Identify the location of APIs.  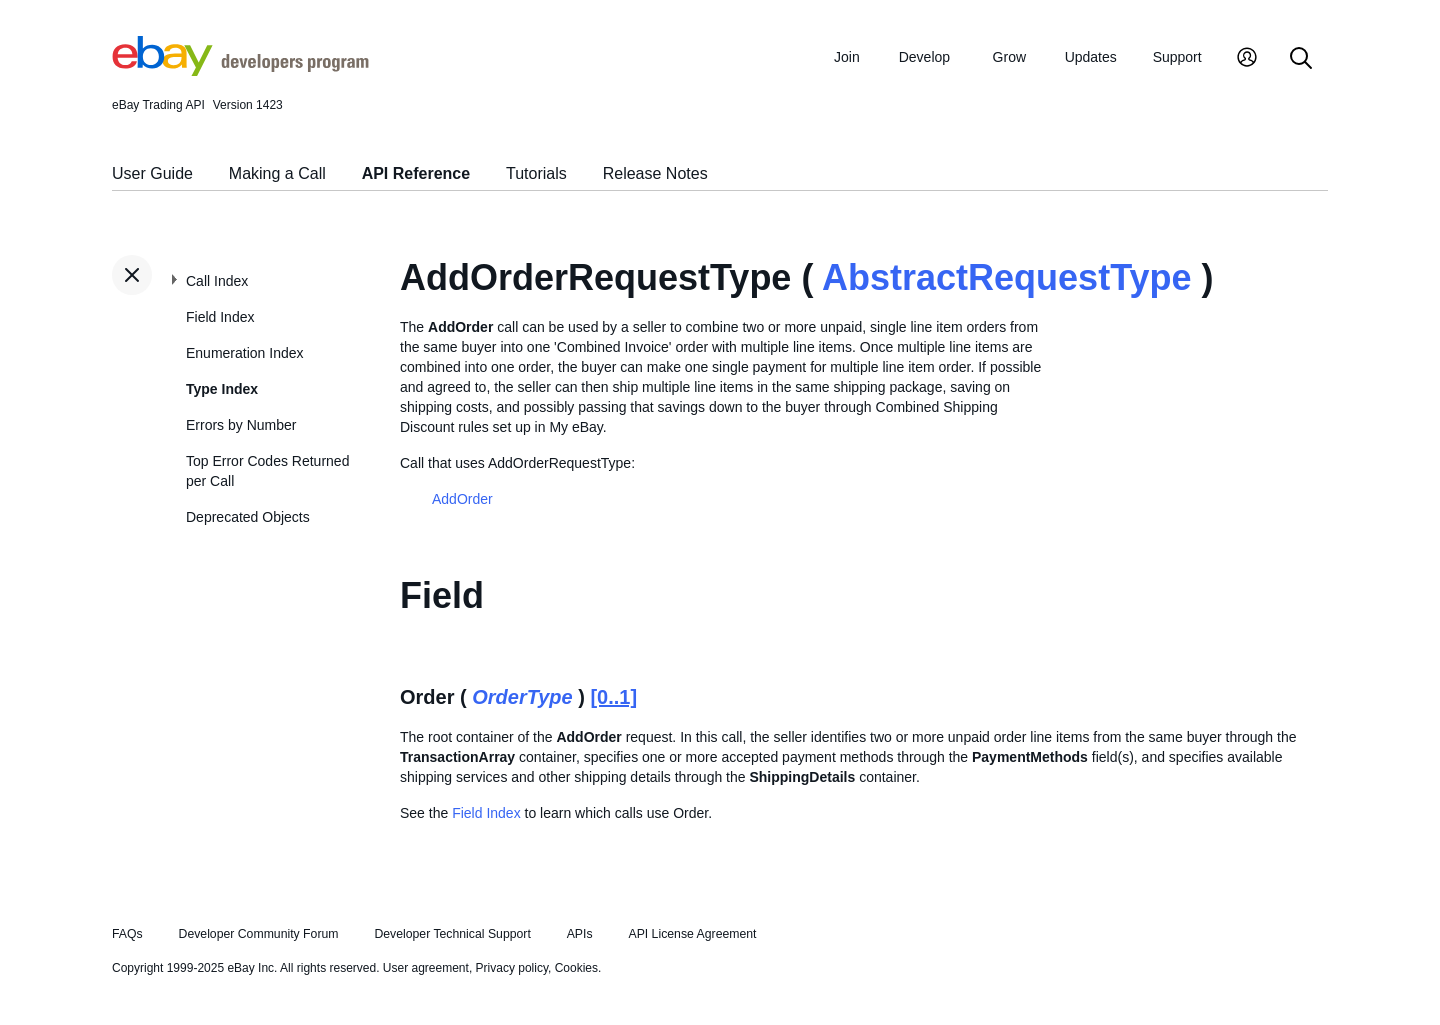
(580, 934).